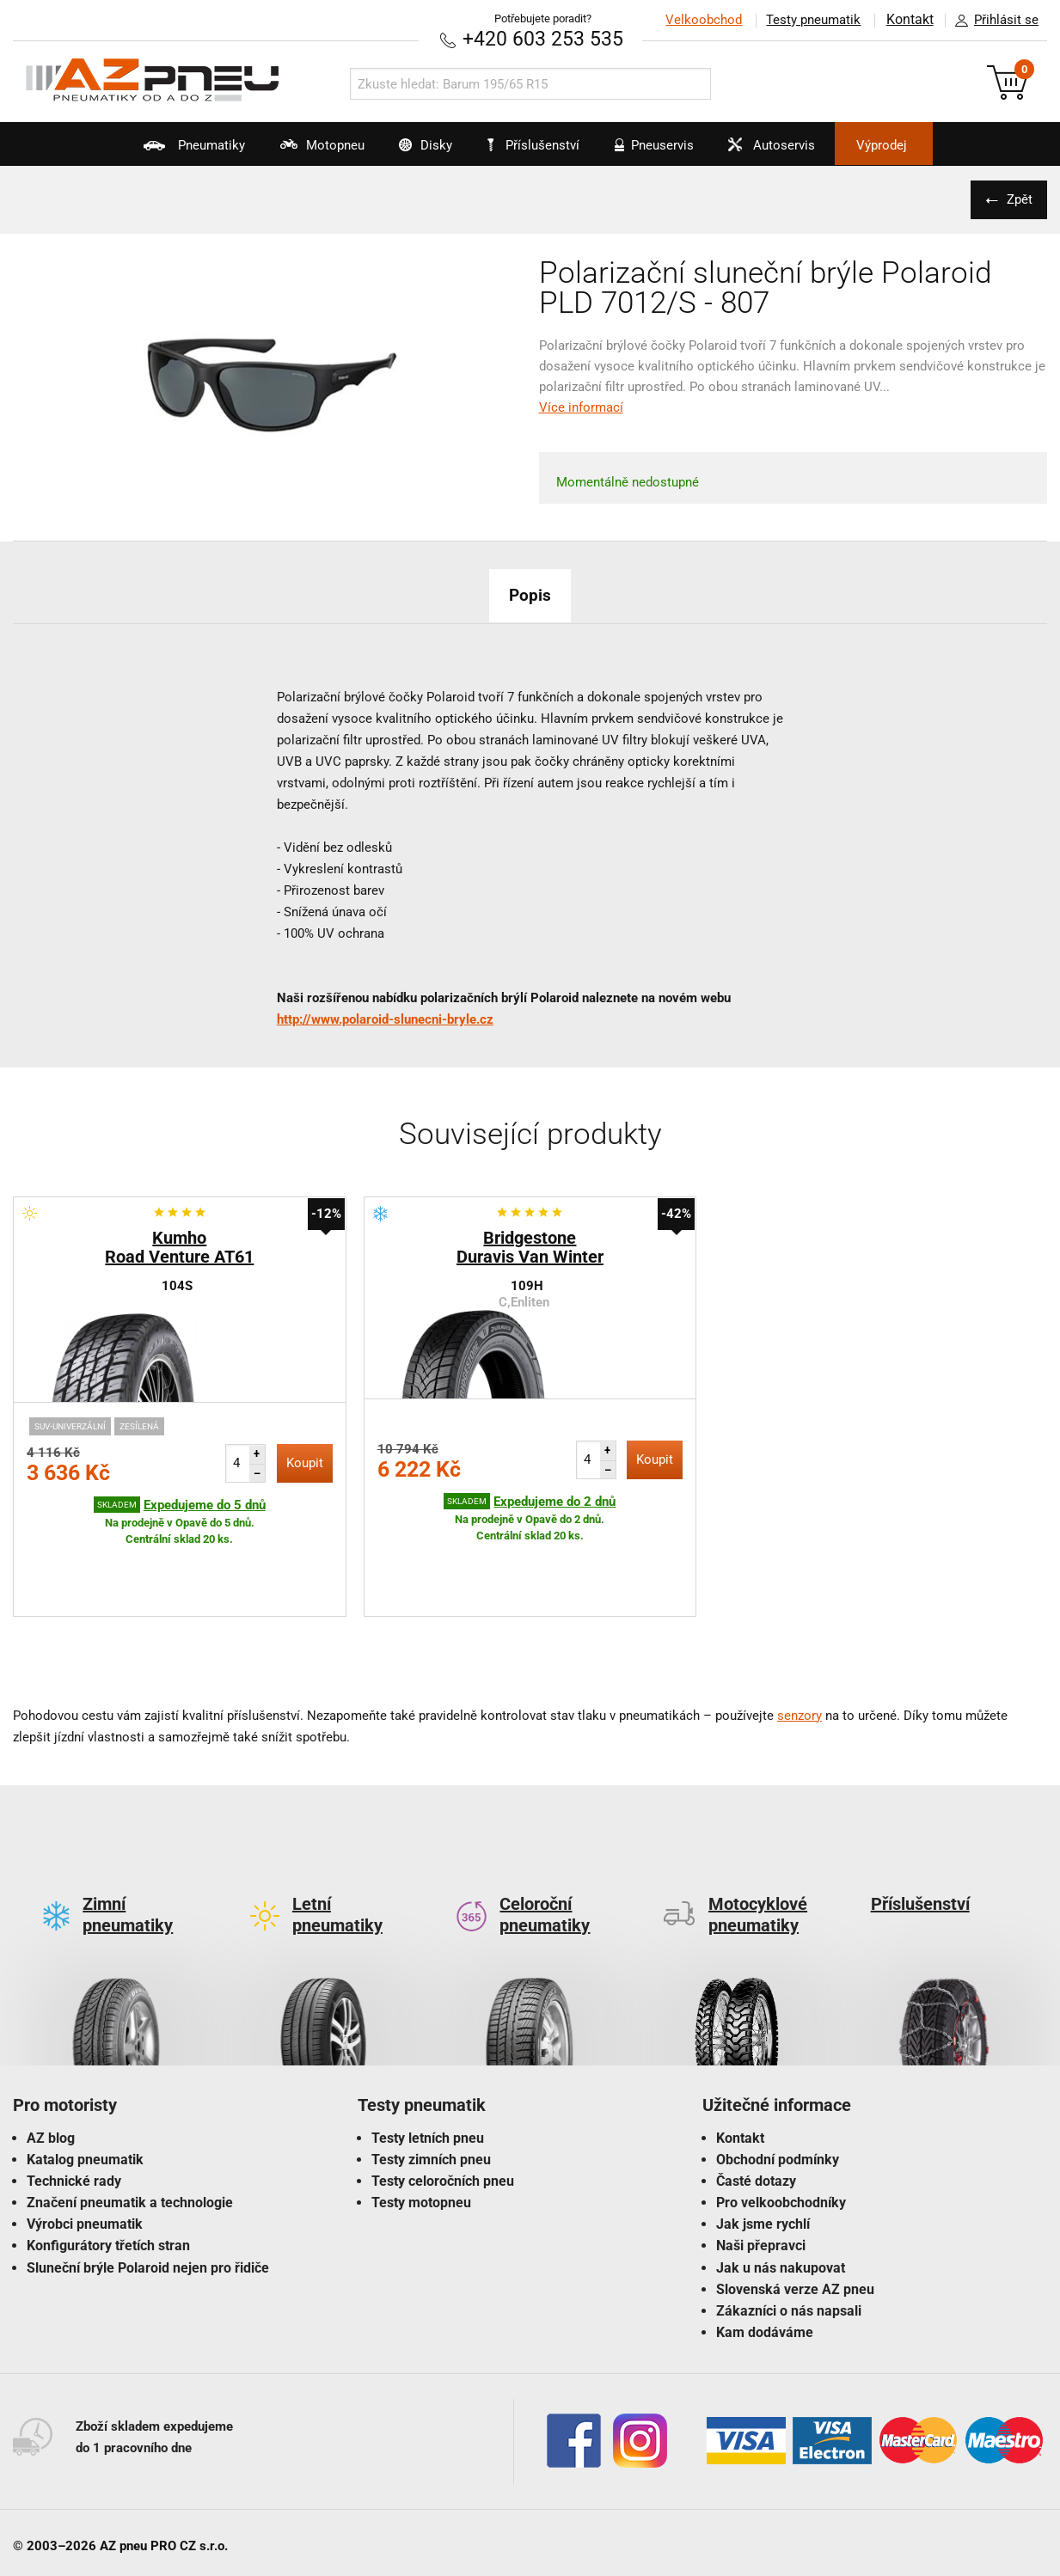 Image resolution: width=1060 pixels, height=2576 pixels. I want to click on Přihlásit se, so click(992, 20).